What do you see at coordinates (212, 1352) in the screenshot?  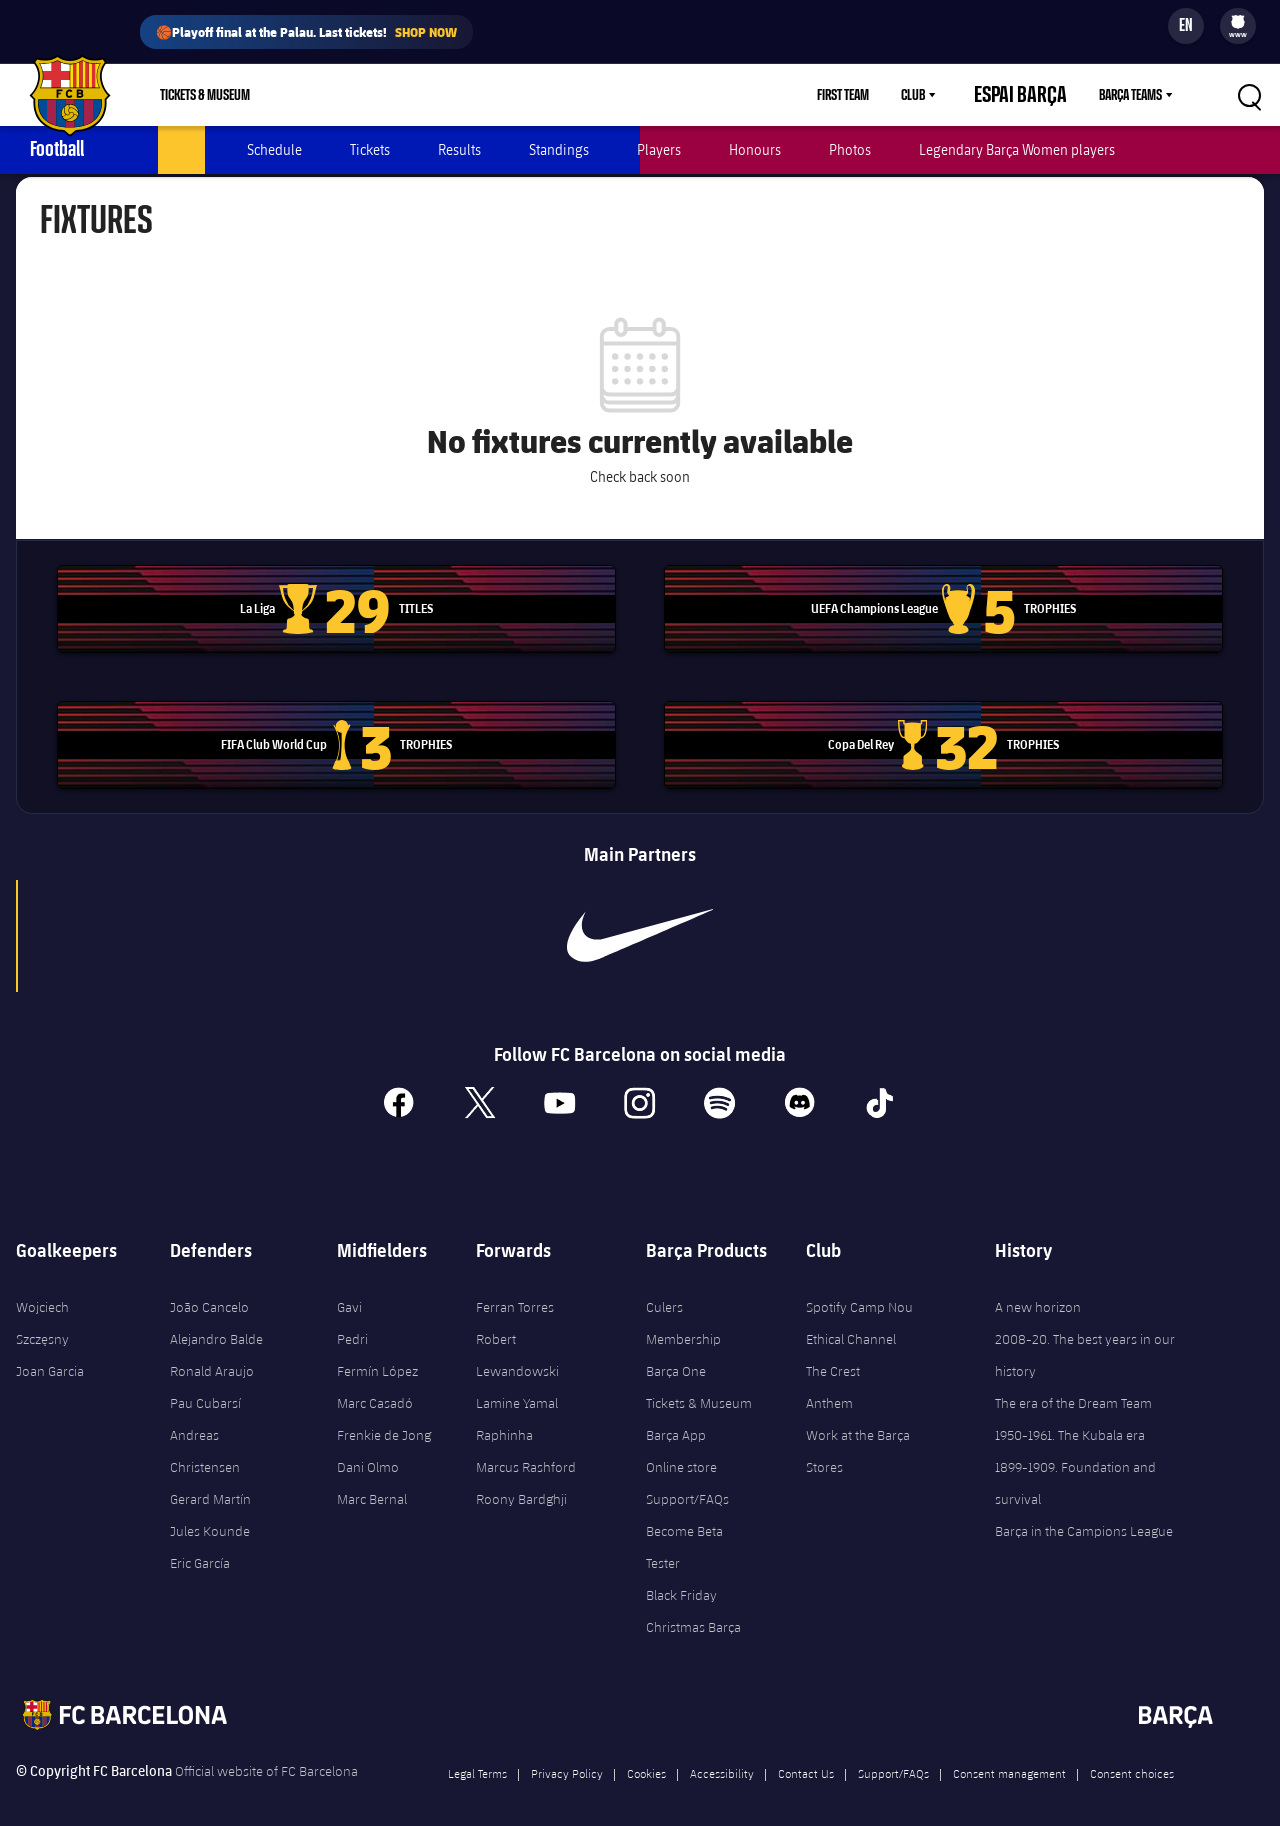 I see `Ronald Araujo` at bounding box center [212, 1352].